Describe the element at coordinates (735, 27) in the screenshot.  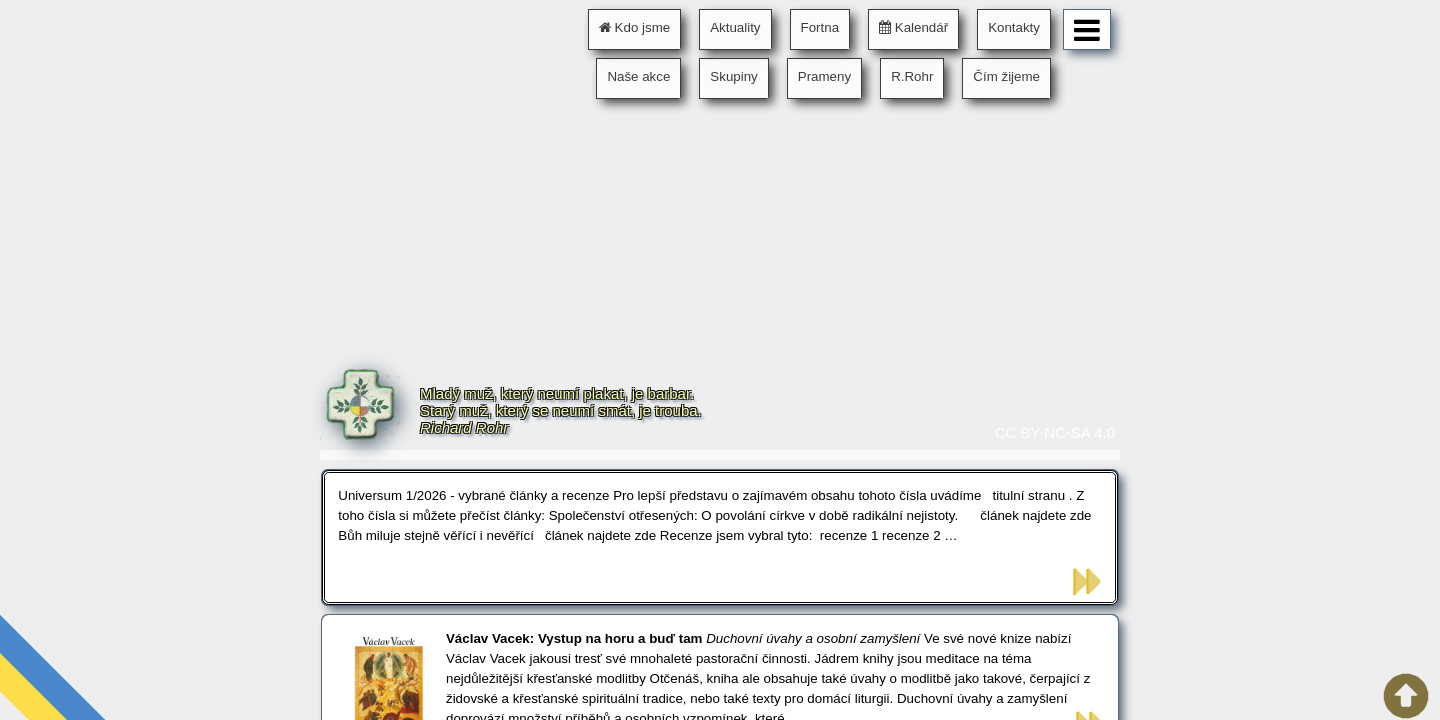
I see `Aktuality` at that location.